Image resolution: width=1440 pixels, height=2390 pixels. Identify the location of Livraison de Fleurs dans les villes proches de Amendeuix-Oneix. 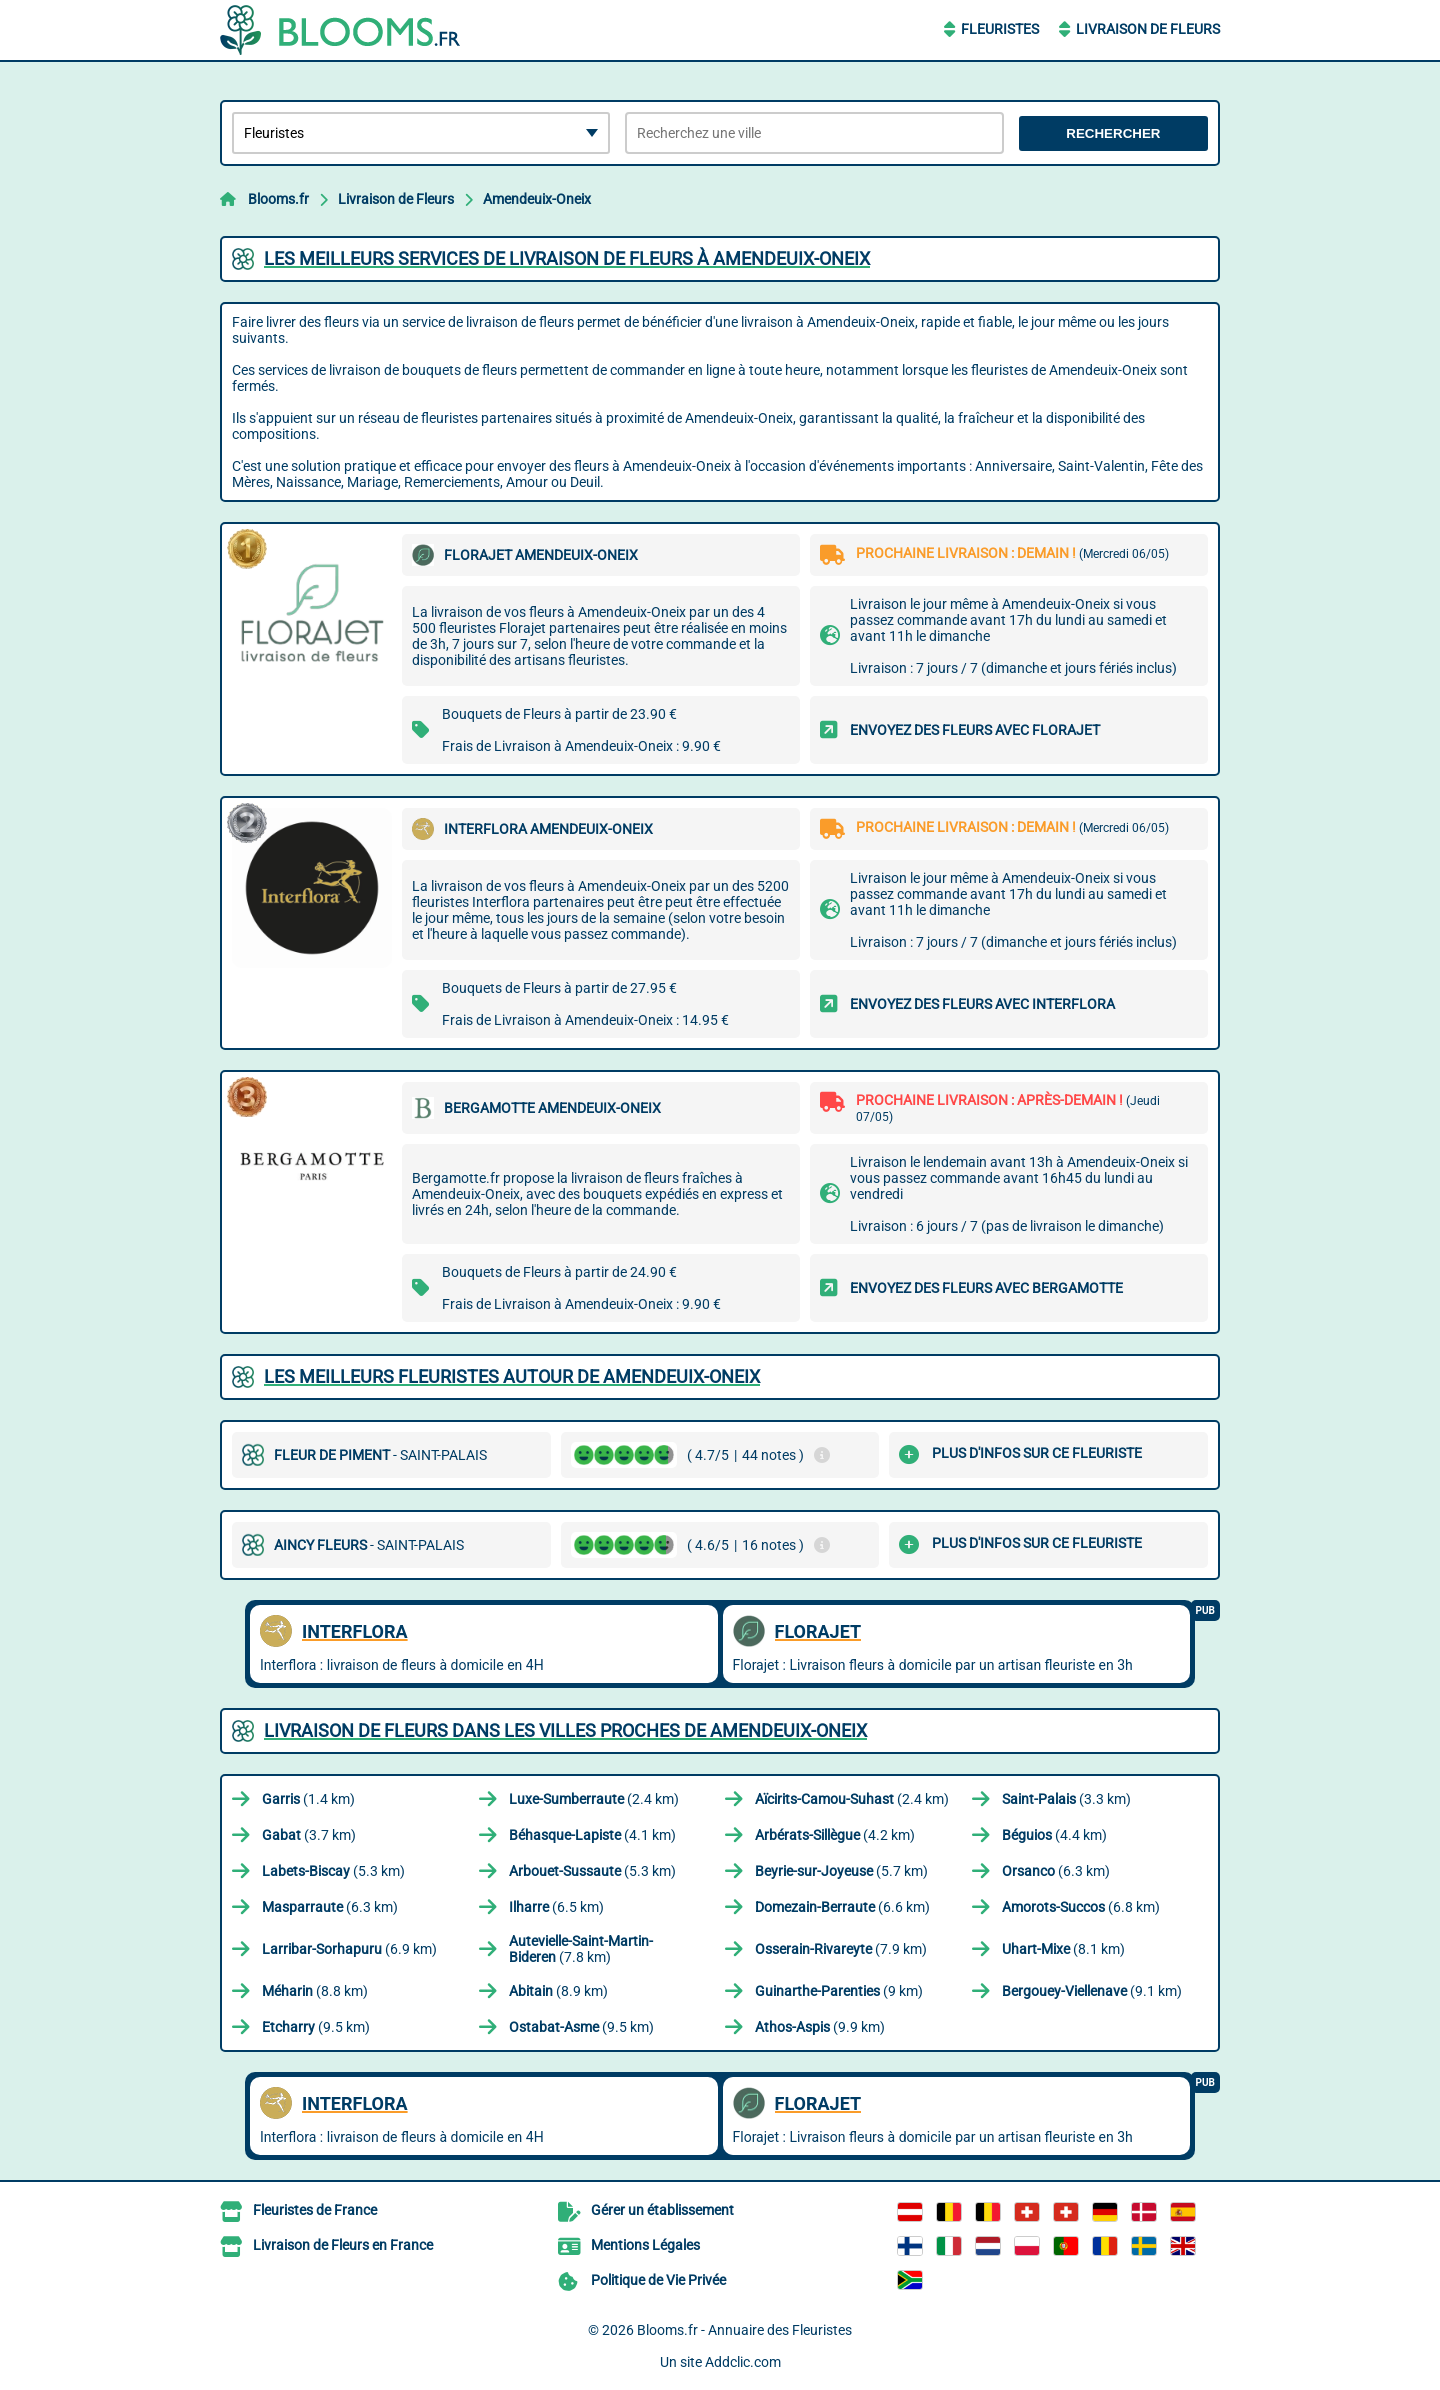
(565, 1730).